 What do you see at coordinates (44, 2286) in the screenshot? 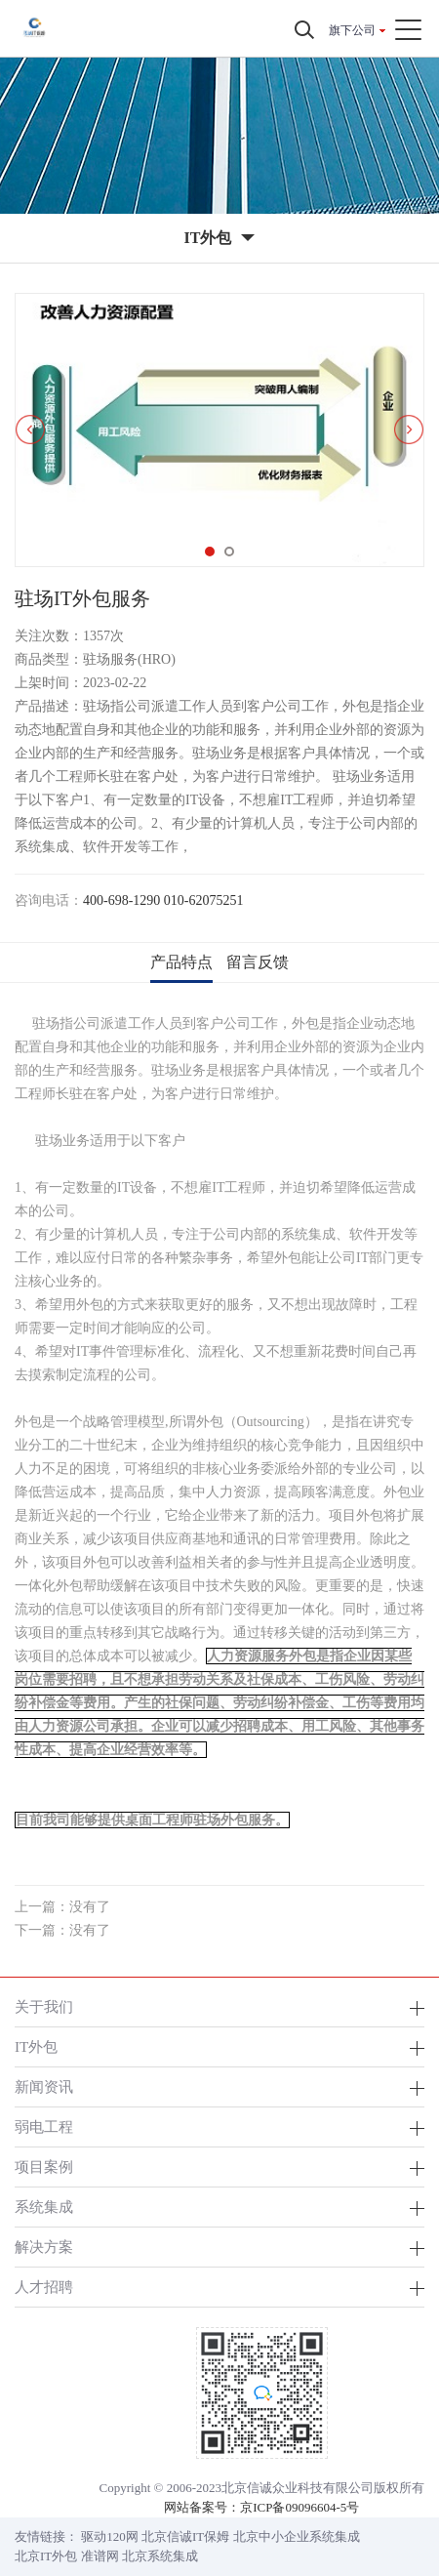
I see `人才招聘` at bounding box center [44, 2286].